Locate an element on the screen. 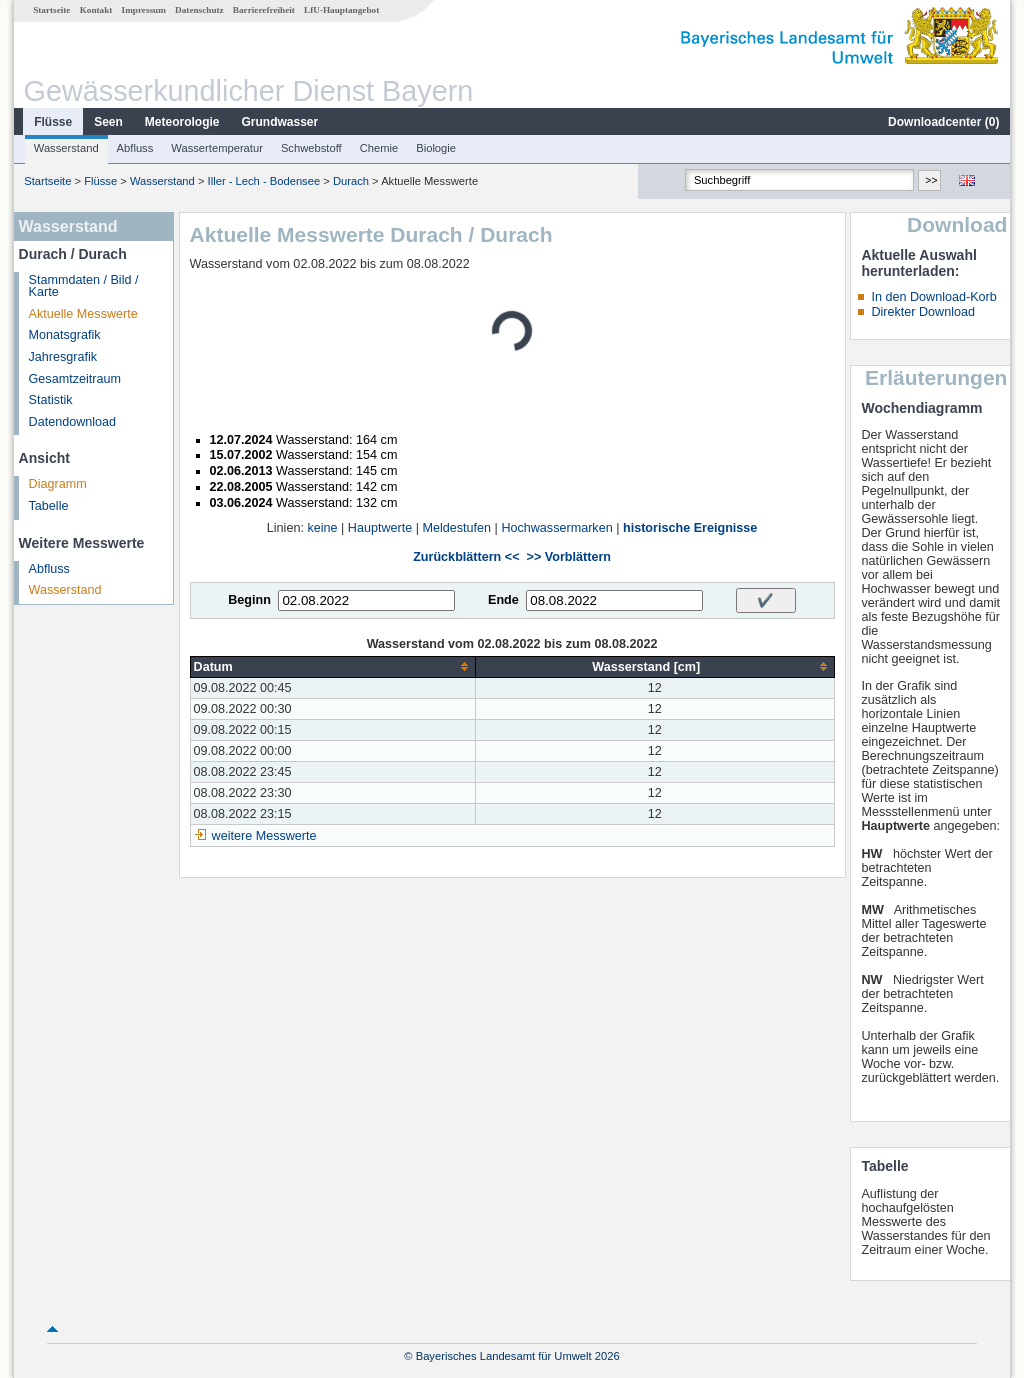 Image resolution: width=1024 pixels, height=1378 pixels. Wassertemperatur is located at coordinates (217, 148).